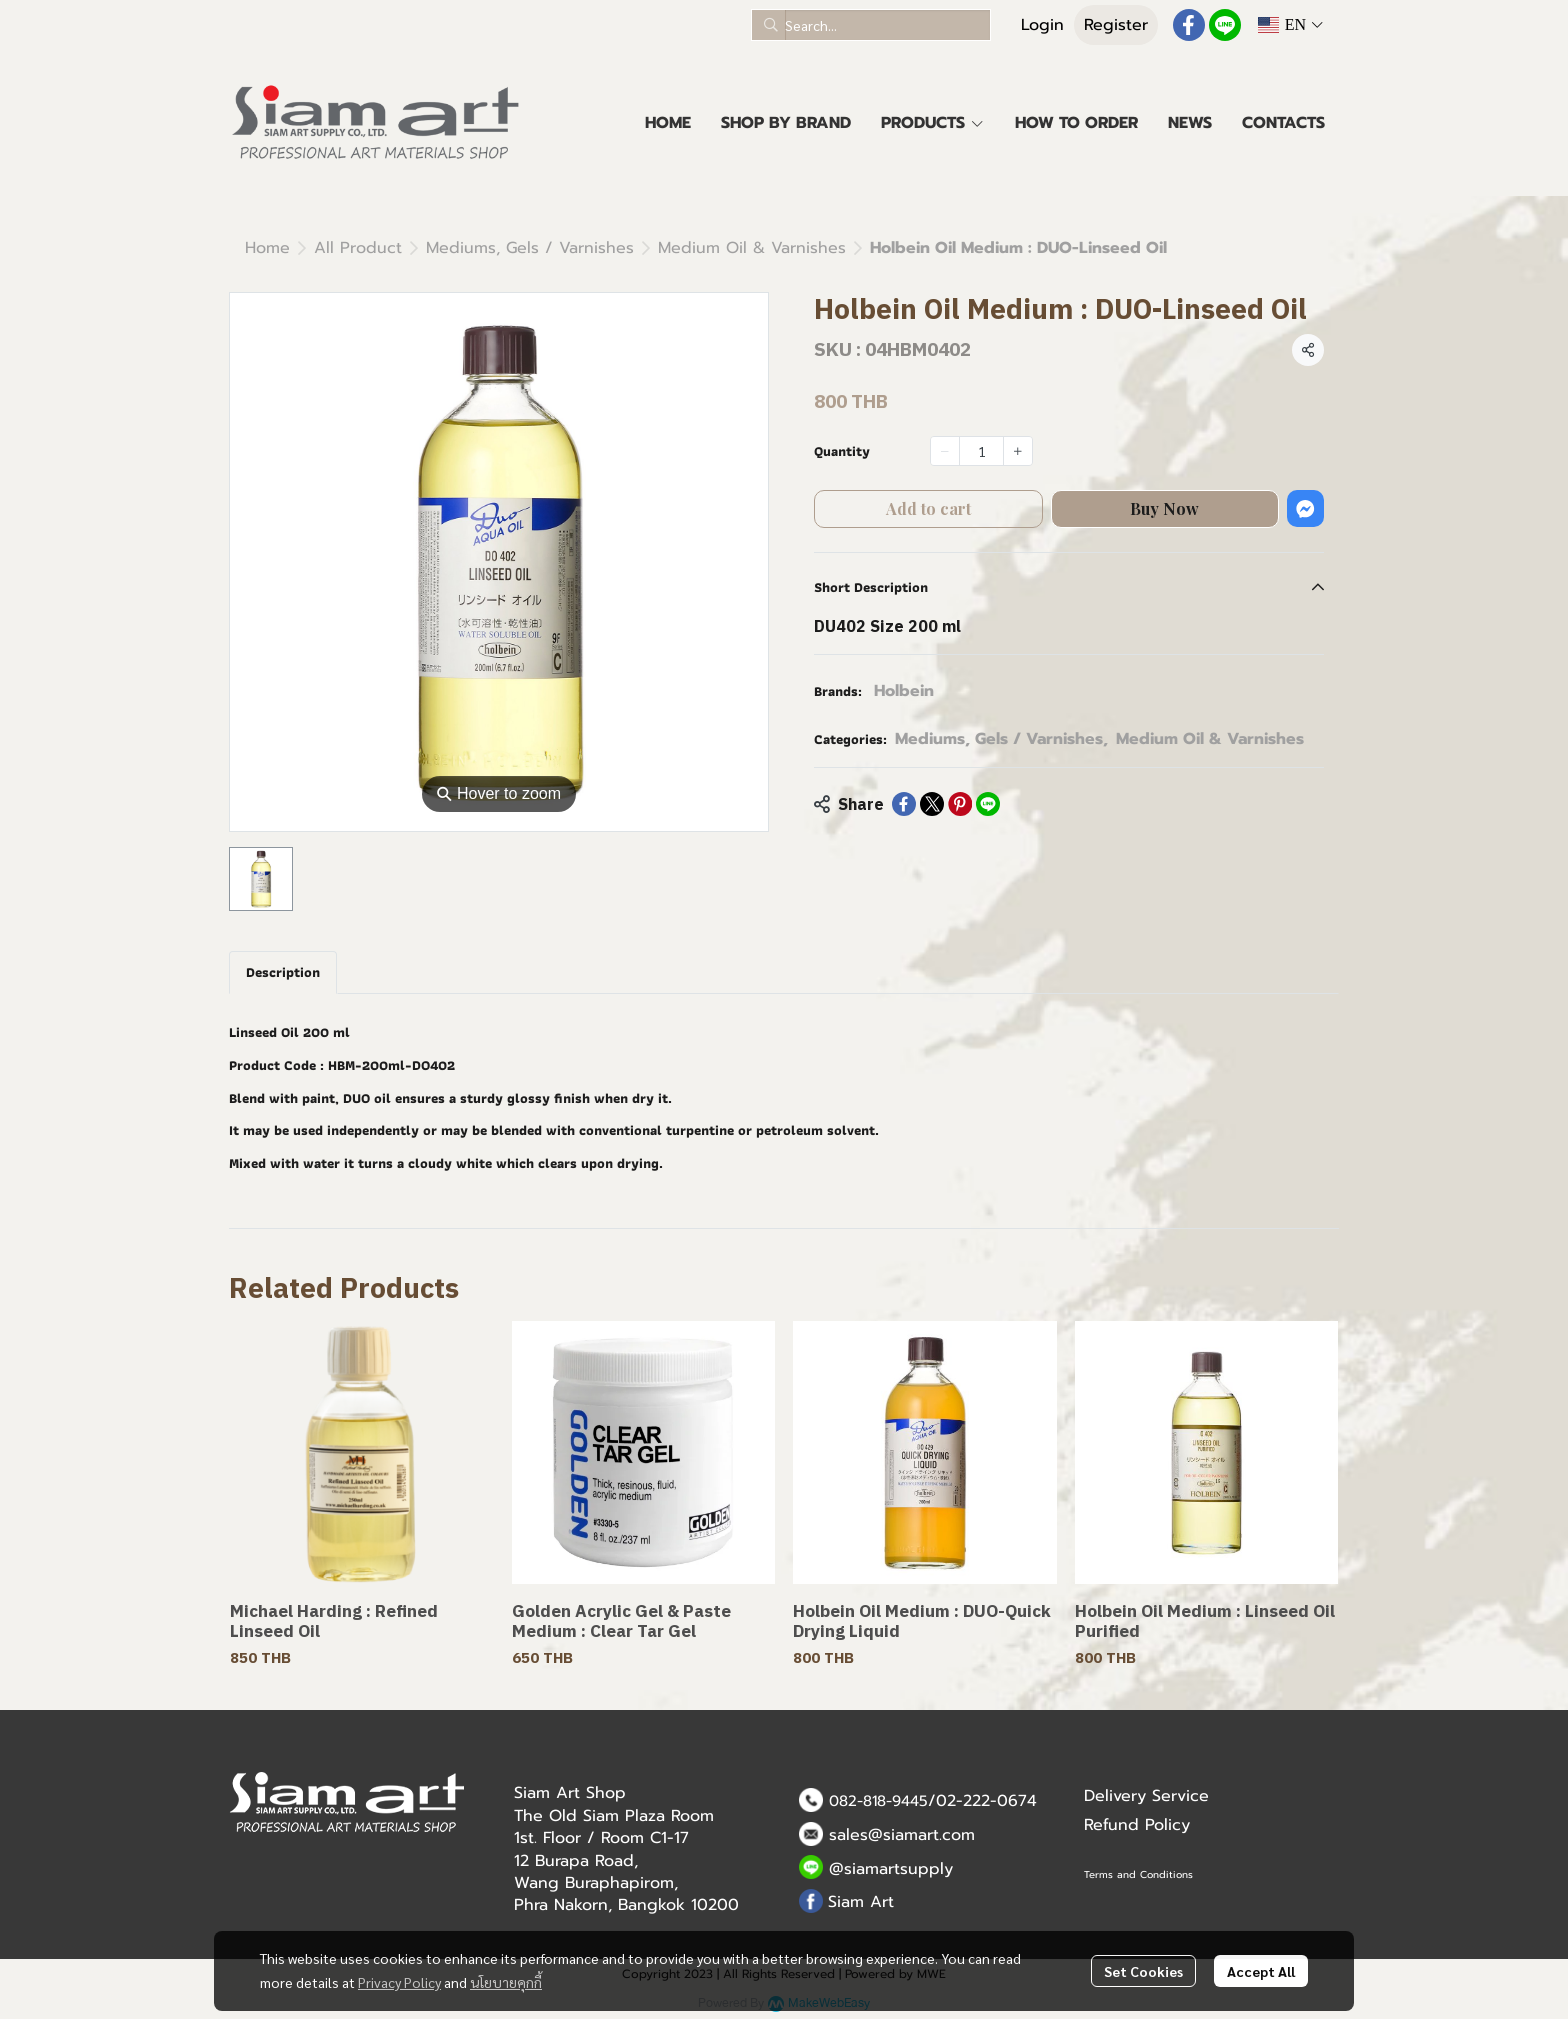 This screenshot has height=2019, width=1568. Describe the element at coordinates (570, 1793) in the screenshot. I see `Siam Art Shop` at that location.